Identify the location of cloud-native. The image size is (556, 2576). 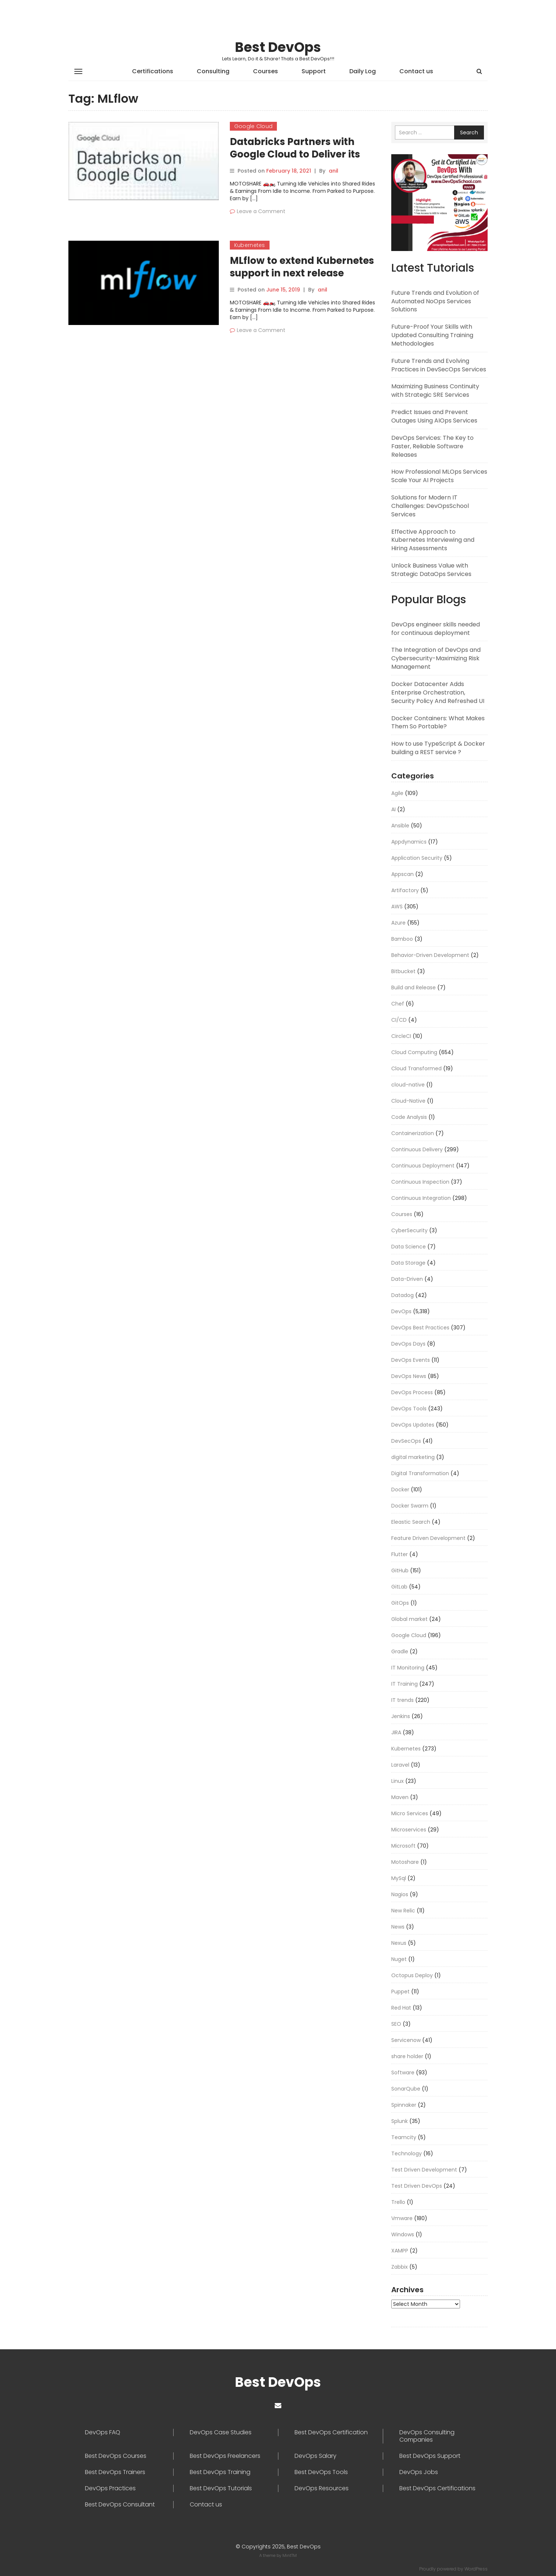
(408, 1084).